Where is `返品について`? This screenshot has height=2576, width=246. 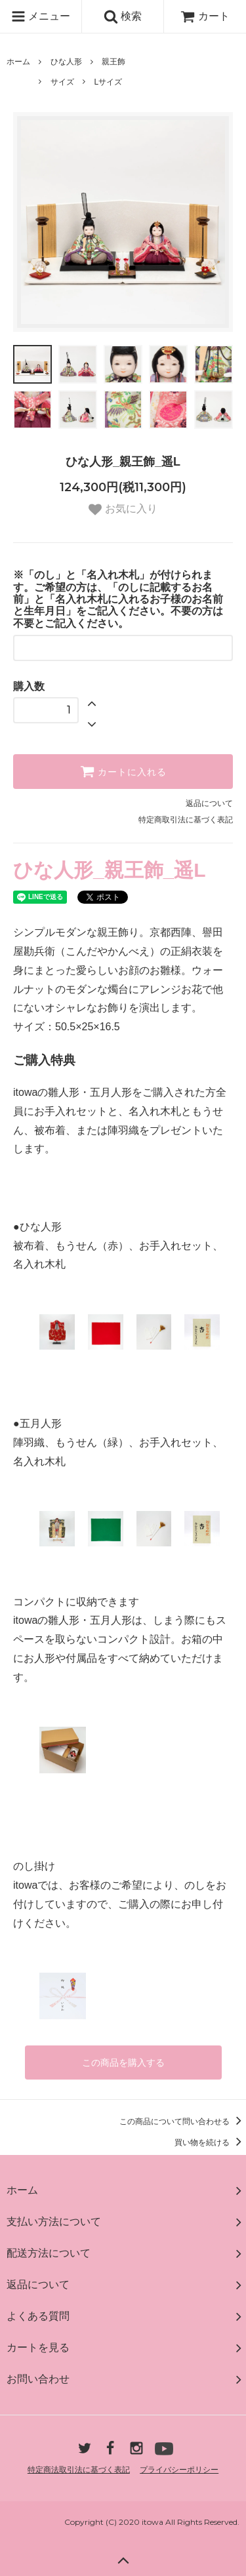
返品について is located at coordinates (209, 803).